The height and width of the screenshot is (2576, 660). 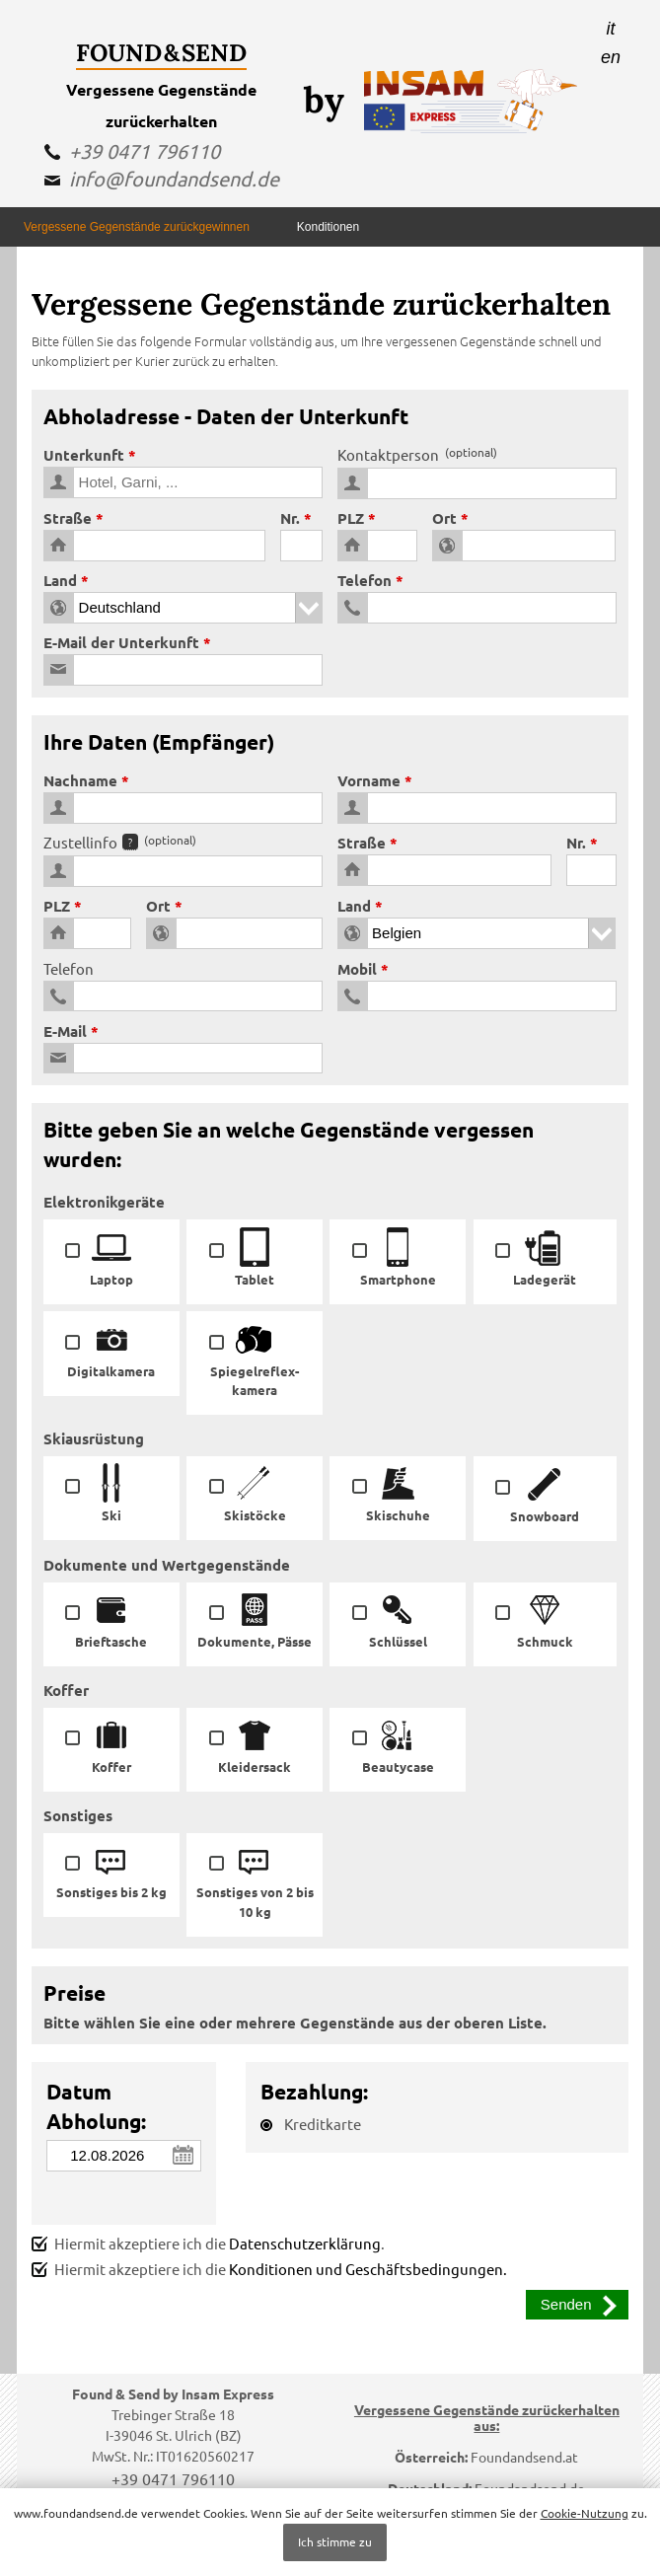 What do you see at coordinates (144, 150) in the screenshot?
I see `+39 0471 796110` at bounding box center [144, 150].